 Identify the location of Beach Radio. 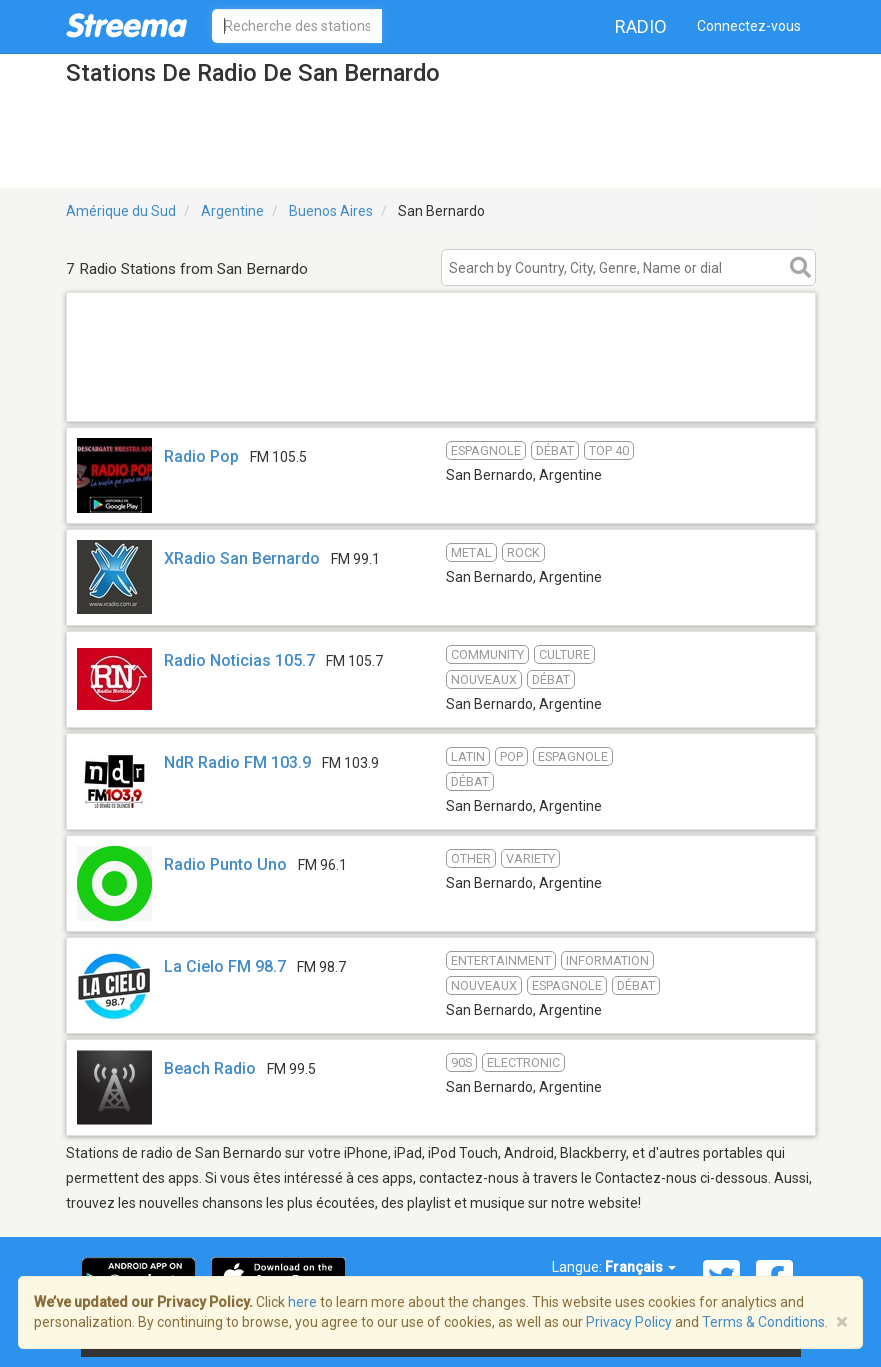
(210, 1068).